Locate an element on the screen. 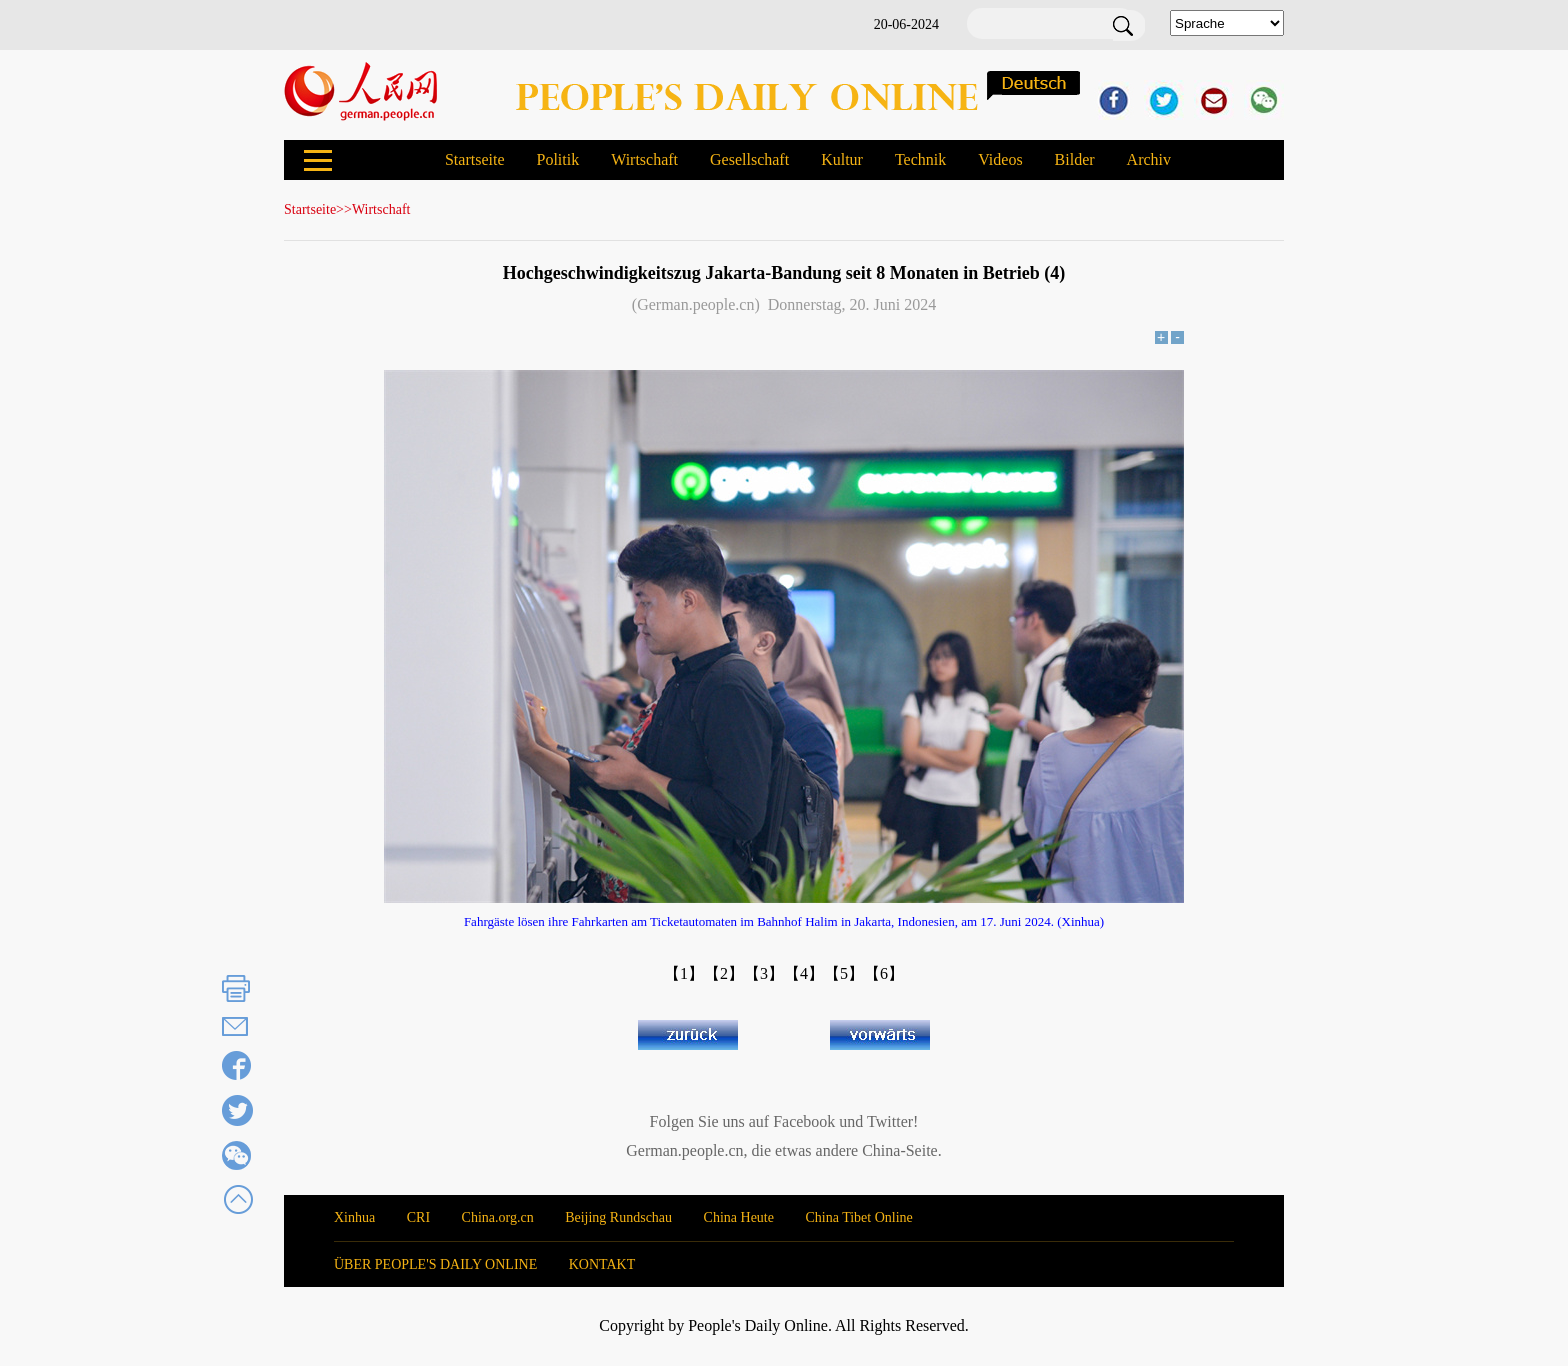 Image resolution: width=1568 pixels, height=1366 pixels. 【6】 is located at coordinates (884, 973).